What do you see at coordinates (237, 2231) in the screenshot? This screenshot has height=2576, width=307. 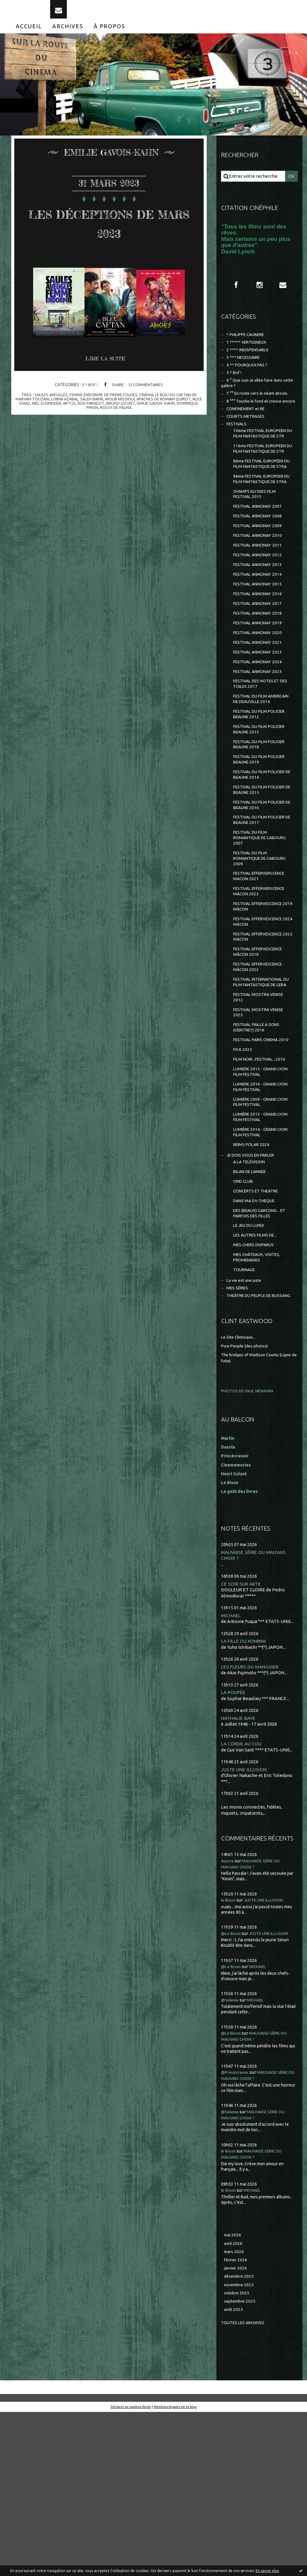 I see `@Princécranoir` at bounding box center [237, 2231].